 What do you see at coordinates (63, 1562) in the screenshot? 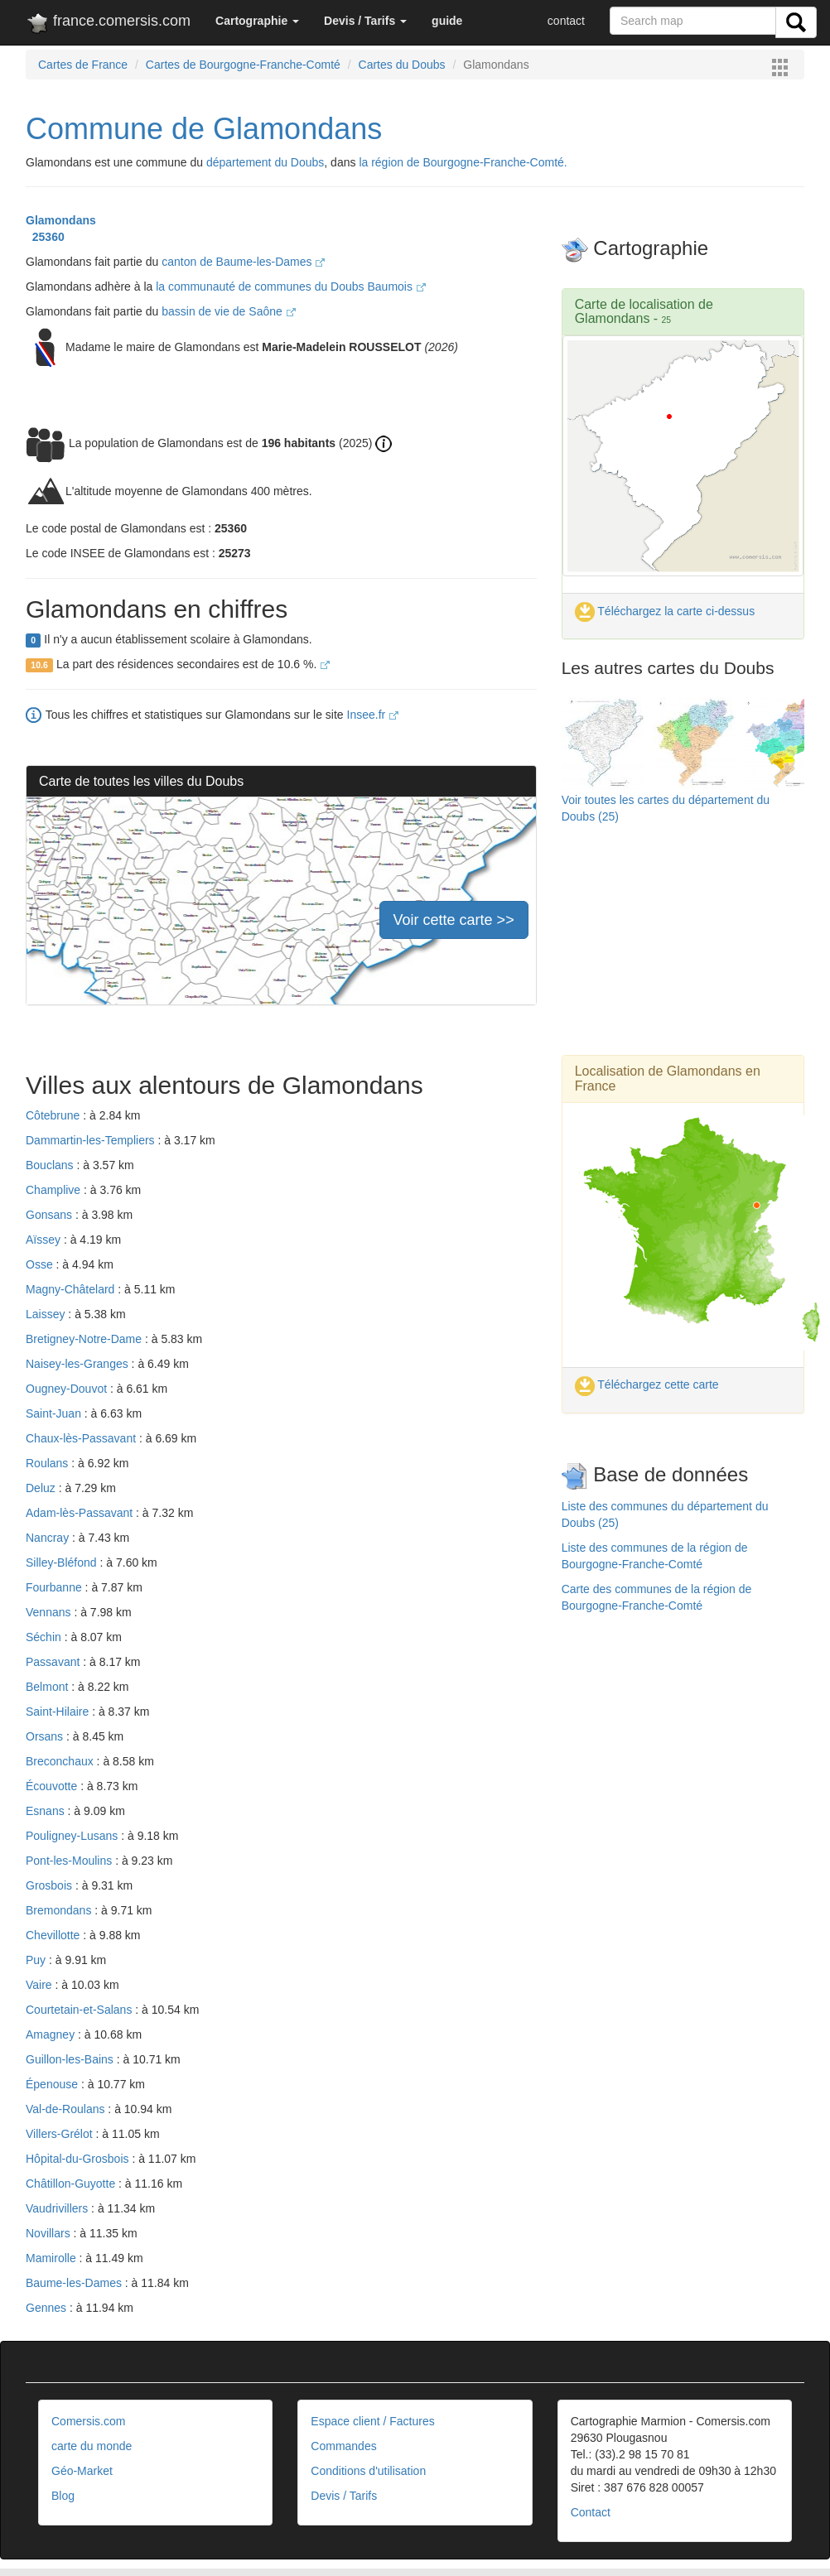
I see `Silley-Bléfond` at bounding box center [63, 1562].